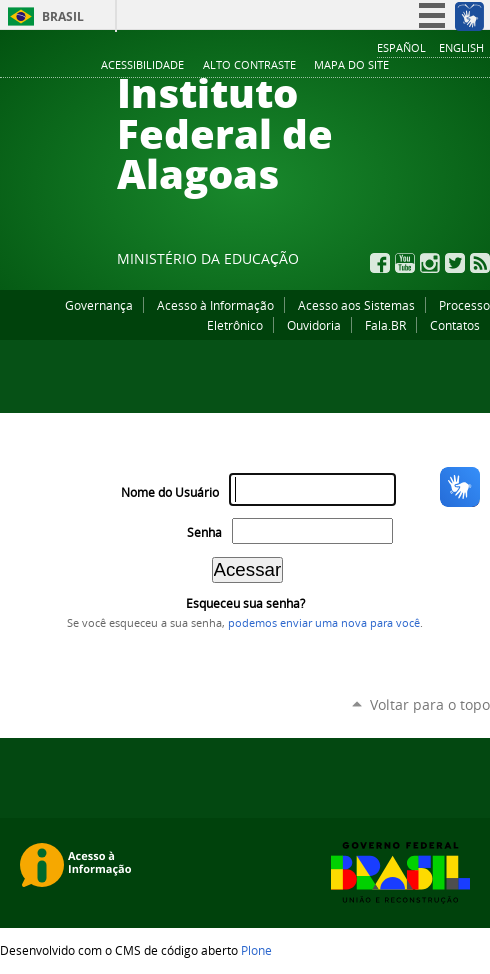  I want to click on Voltar para o topo, so click(430, 704).